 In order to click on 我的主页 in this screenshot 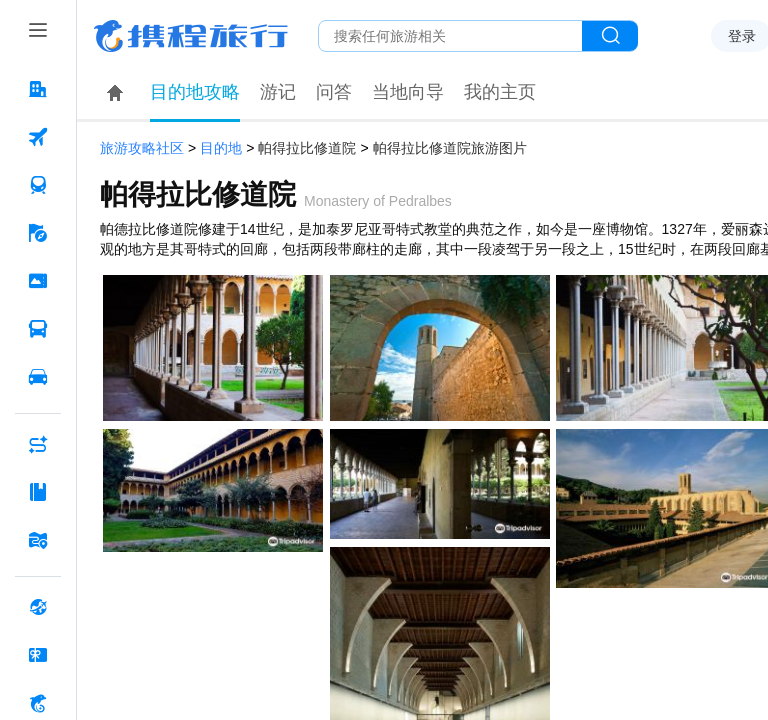, I will do `click(500, 92)`.